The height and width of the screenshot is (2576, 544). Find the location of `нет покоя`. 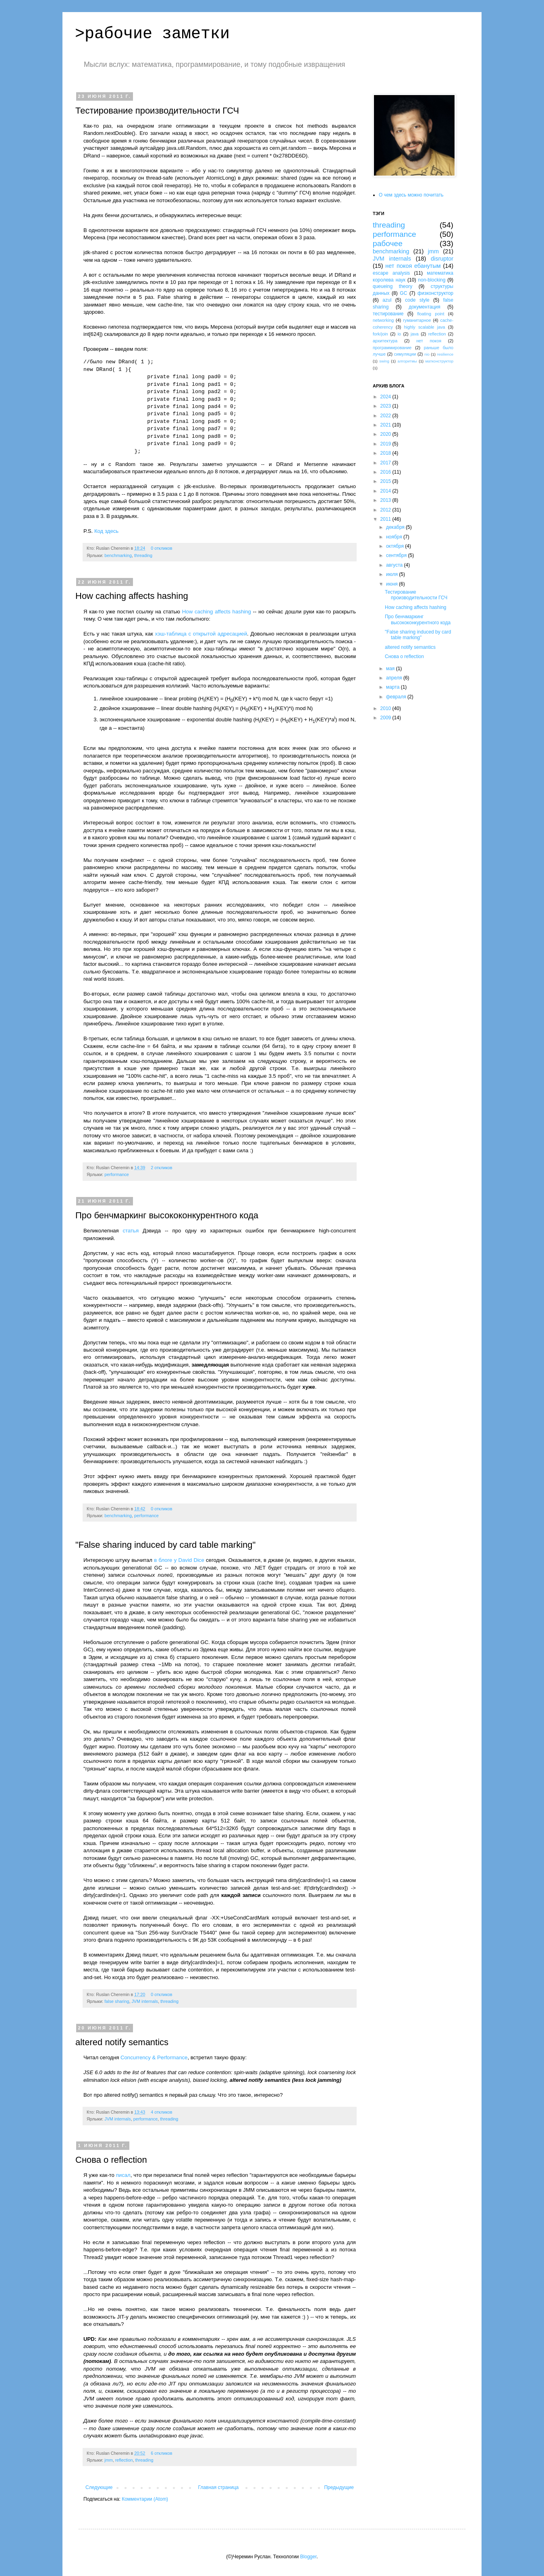

нет покоя is located at coordinates (428, 340).